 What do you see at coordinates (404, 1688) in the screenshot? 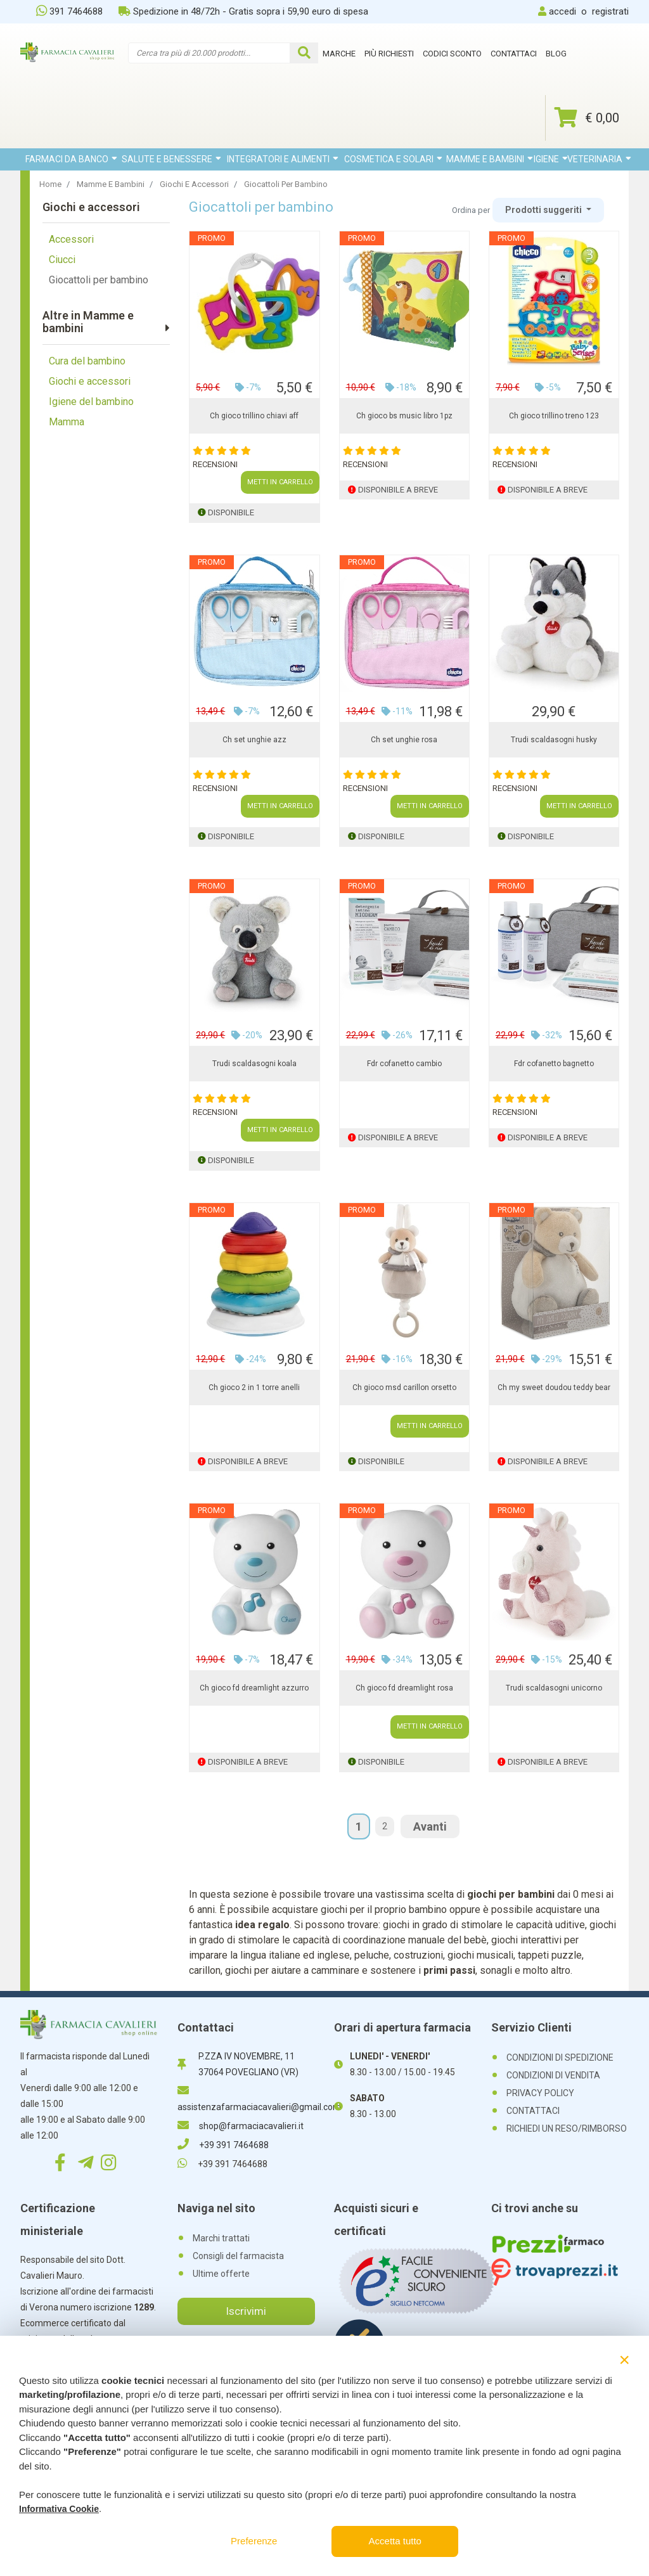
I see `Ch gioco fd dreamlight rosa` at bounding box center [404, 1688].